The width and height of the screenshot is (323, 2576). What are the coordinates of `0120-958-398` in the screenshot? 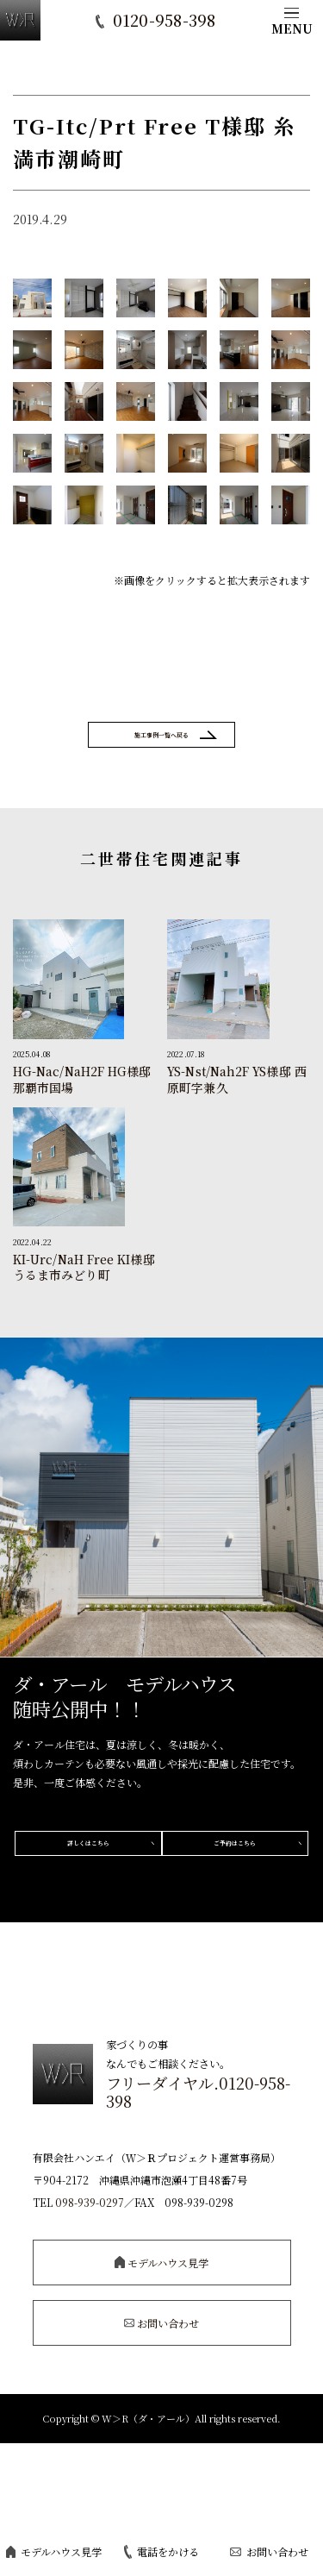 It's located at (164, 21).